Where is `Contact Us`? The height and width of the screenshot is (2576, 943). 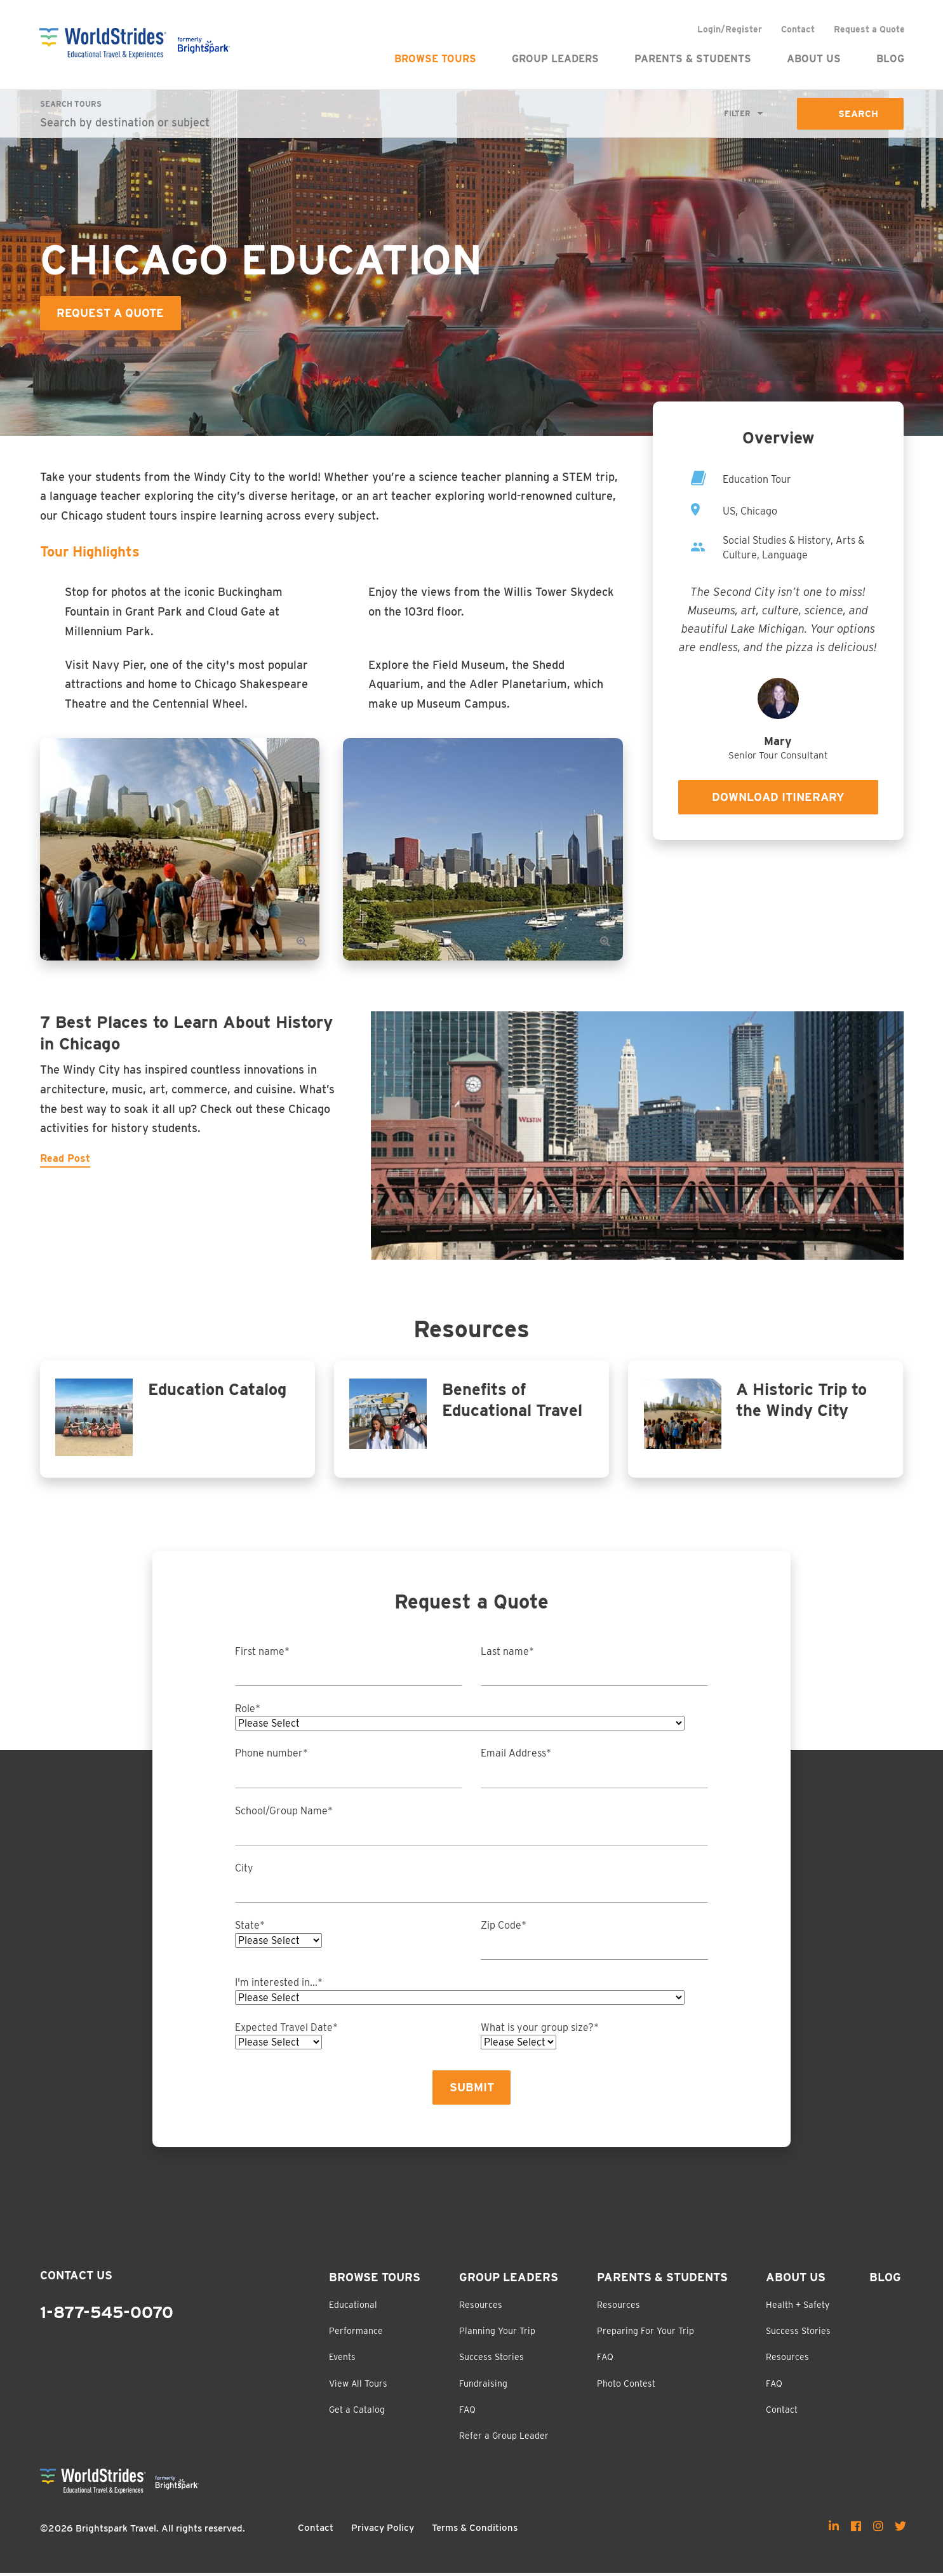
Contact Us is located at coordinates (76, 2277).